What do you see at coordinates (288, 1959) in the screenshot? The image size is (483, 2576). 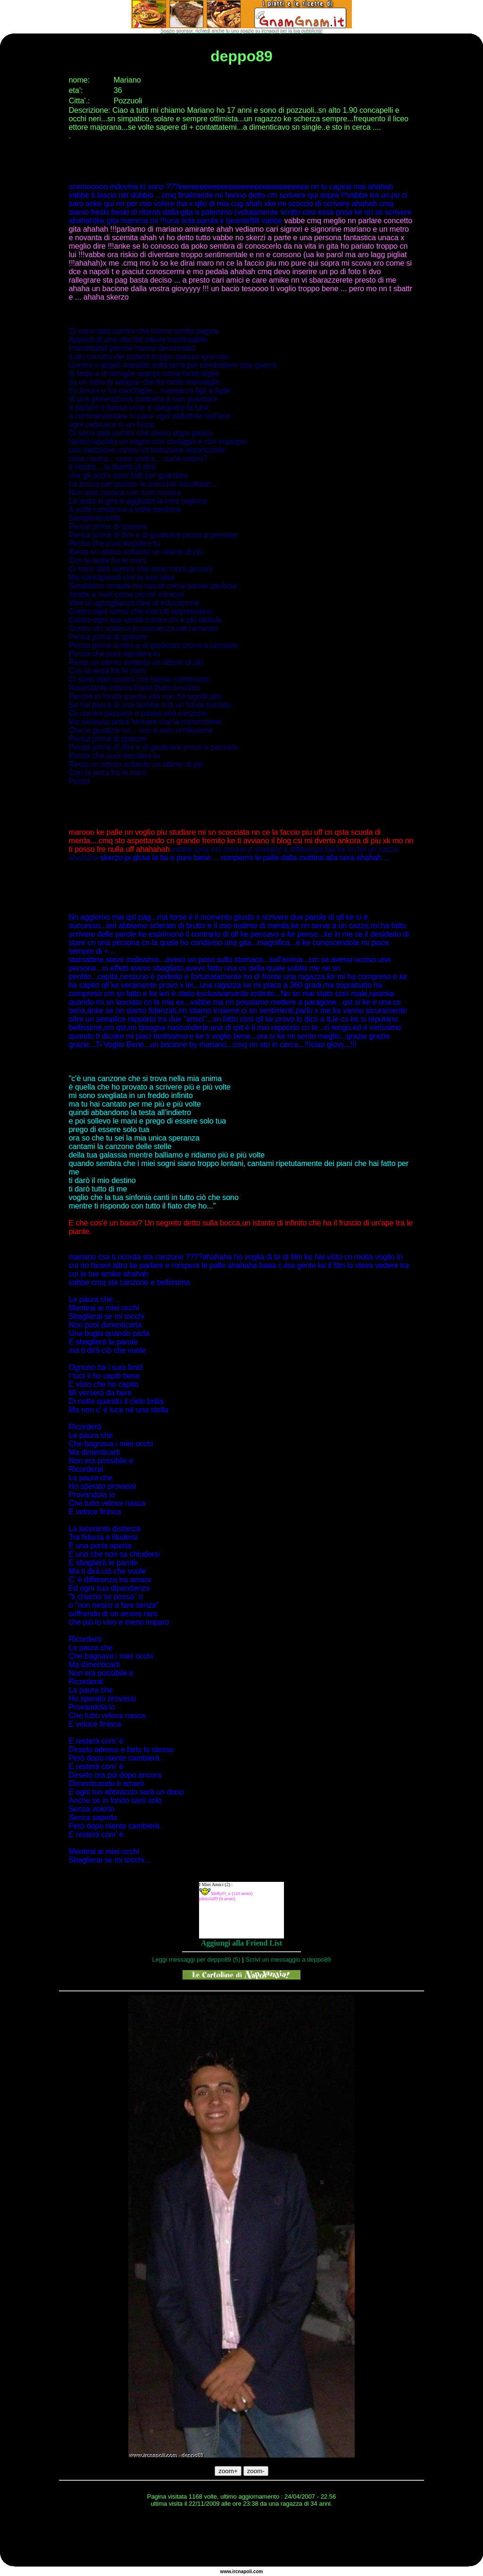 I see `Scrivi un messaggio a deppo89` at bounding box center [288, 1959].